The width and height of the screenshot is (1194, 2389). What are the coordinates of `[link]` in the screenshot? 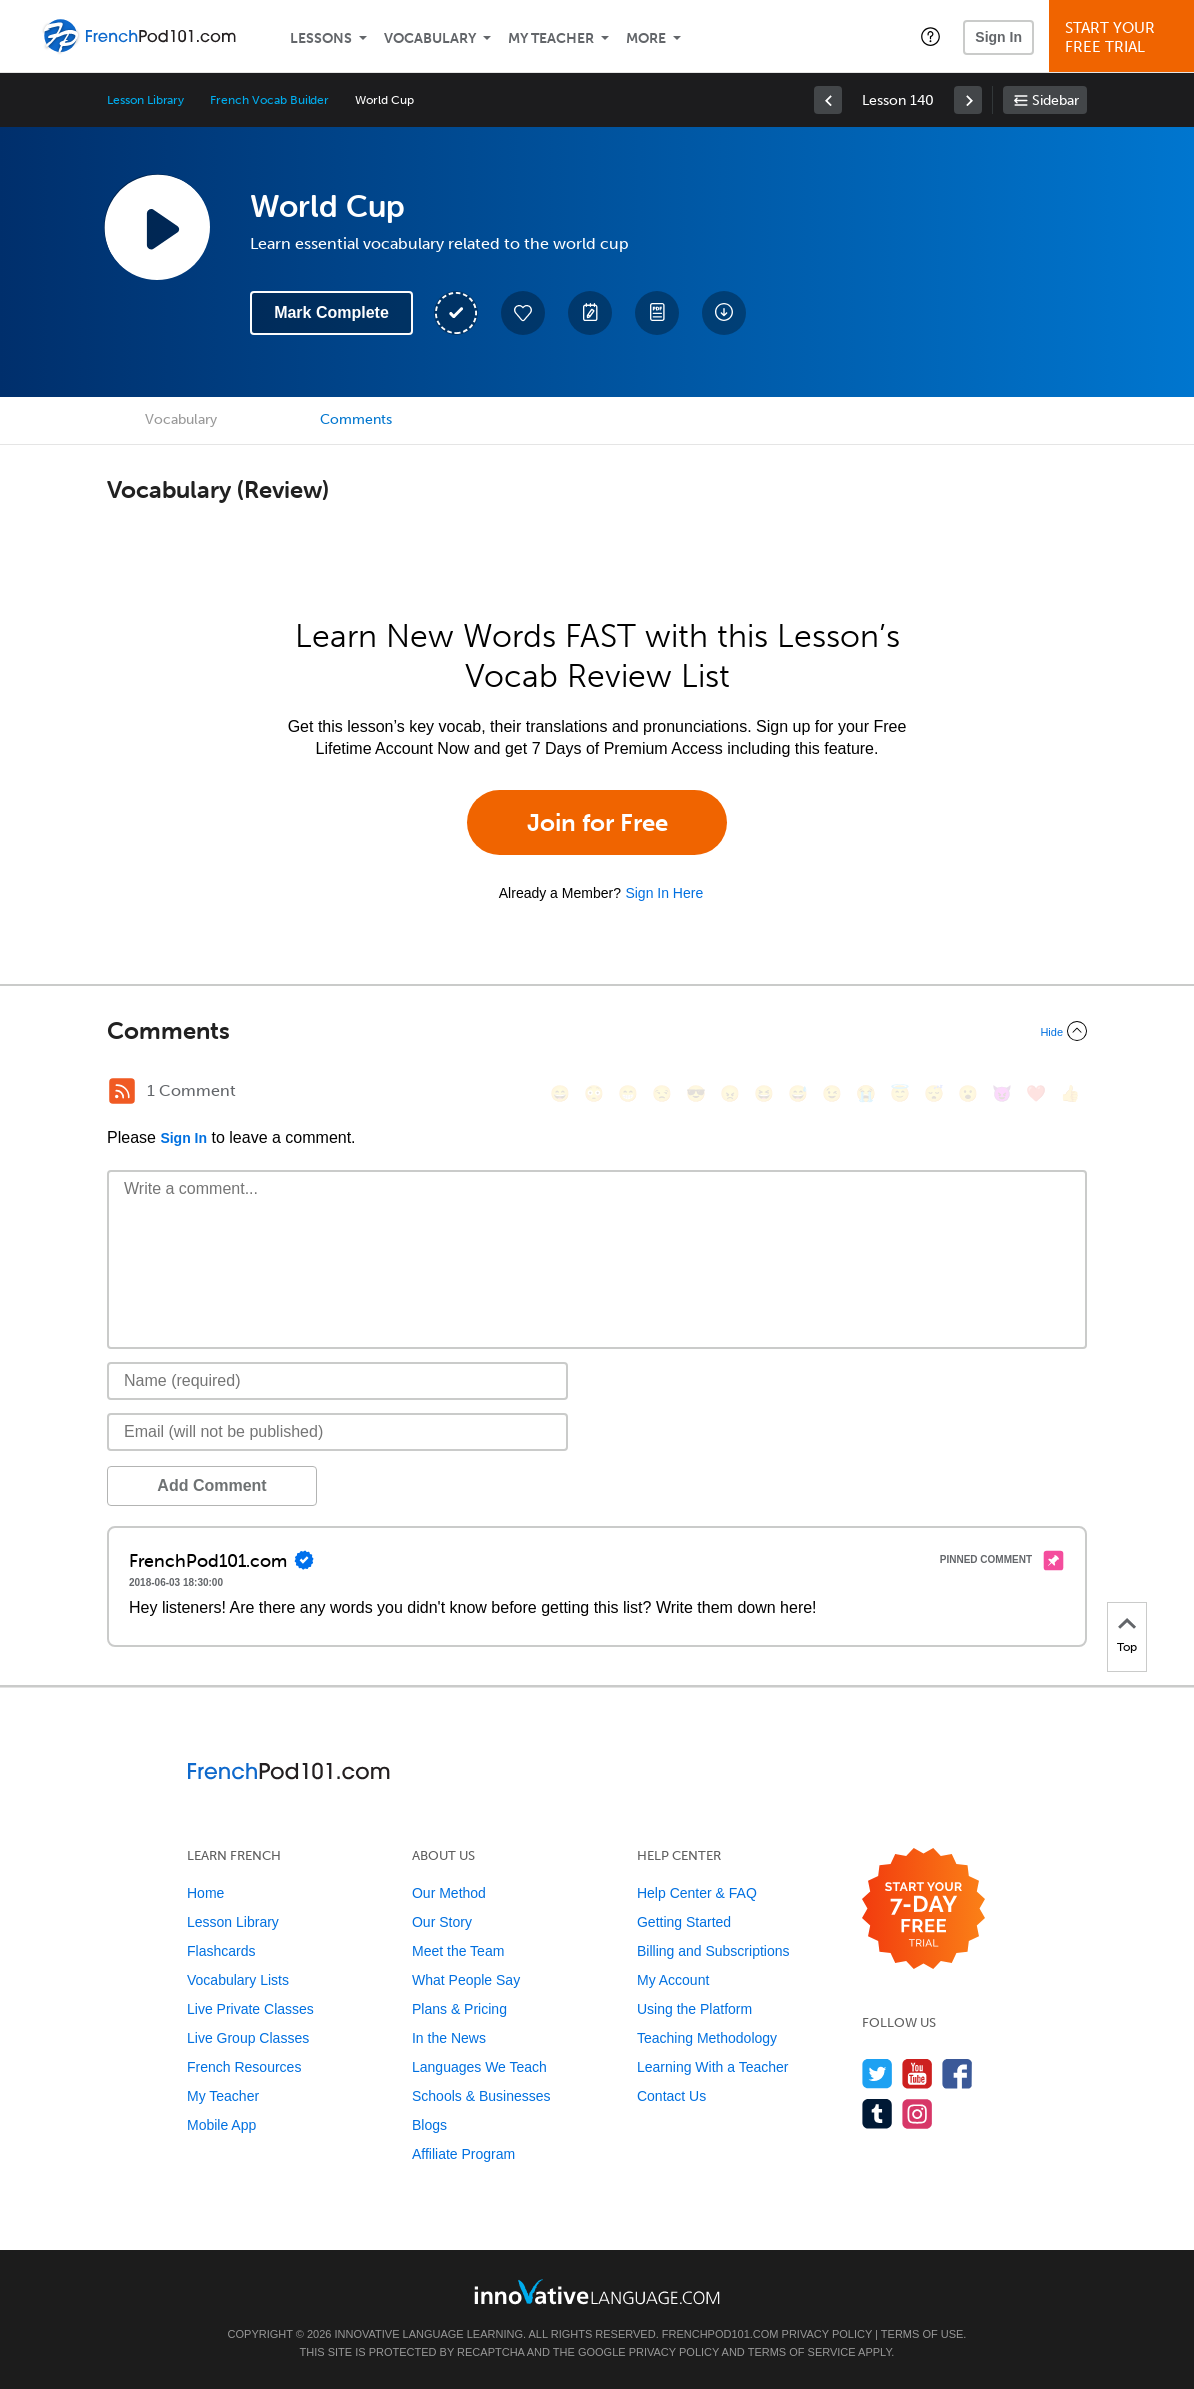 It's located at (828, 100).